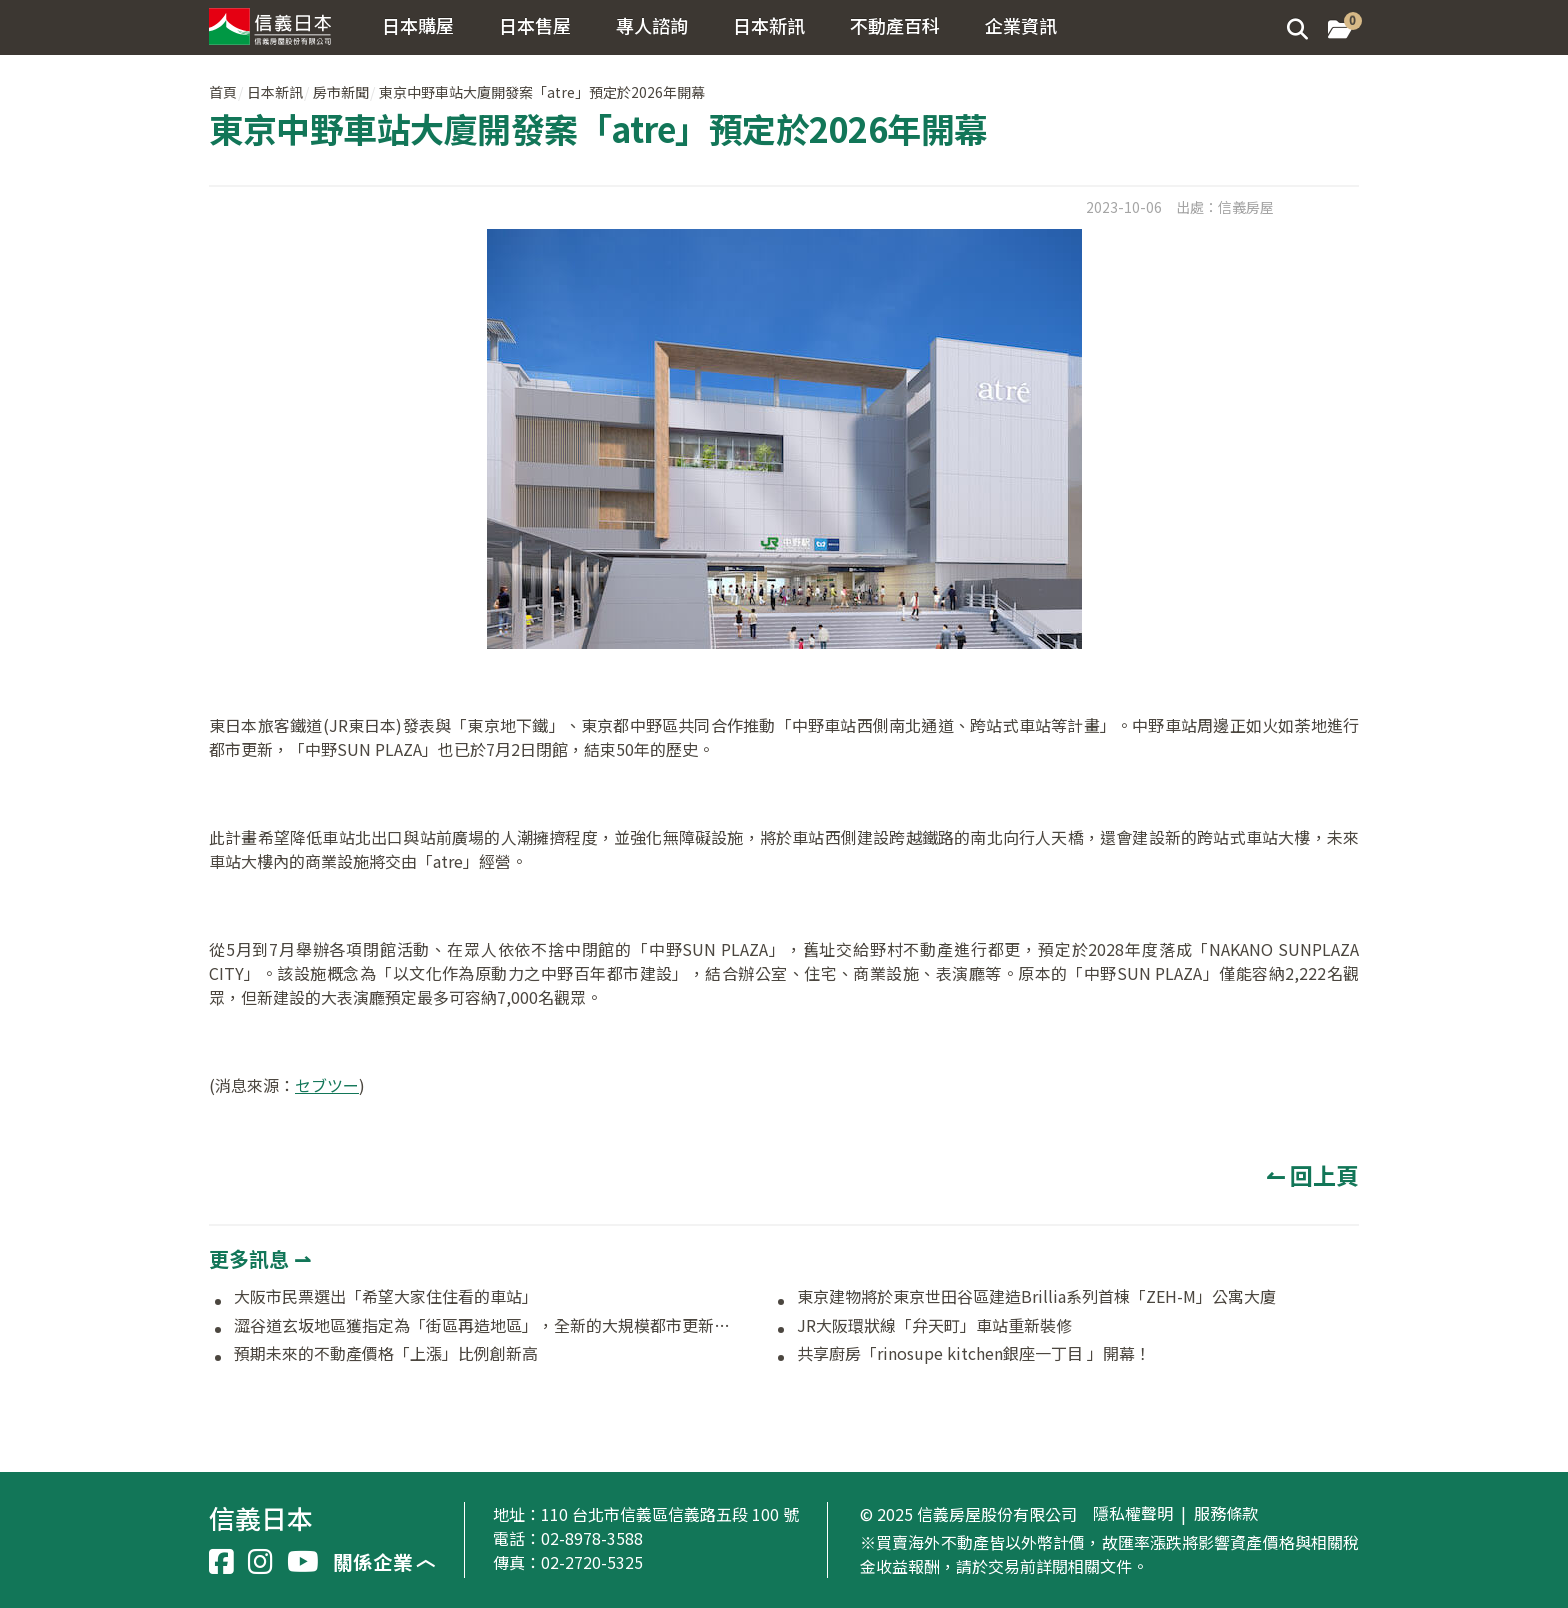 Image resolution: width=1568 pixels, height=1608 pixels. What do you see at coordinates (341, 92) in the screenshot?
I see `房市新聞` at bounding box center [341, 92].